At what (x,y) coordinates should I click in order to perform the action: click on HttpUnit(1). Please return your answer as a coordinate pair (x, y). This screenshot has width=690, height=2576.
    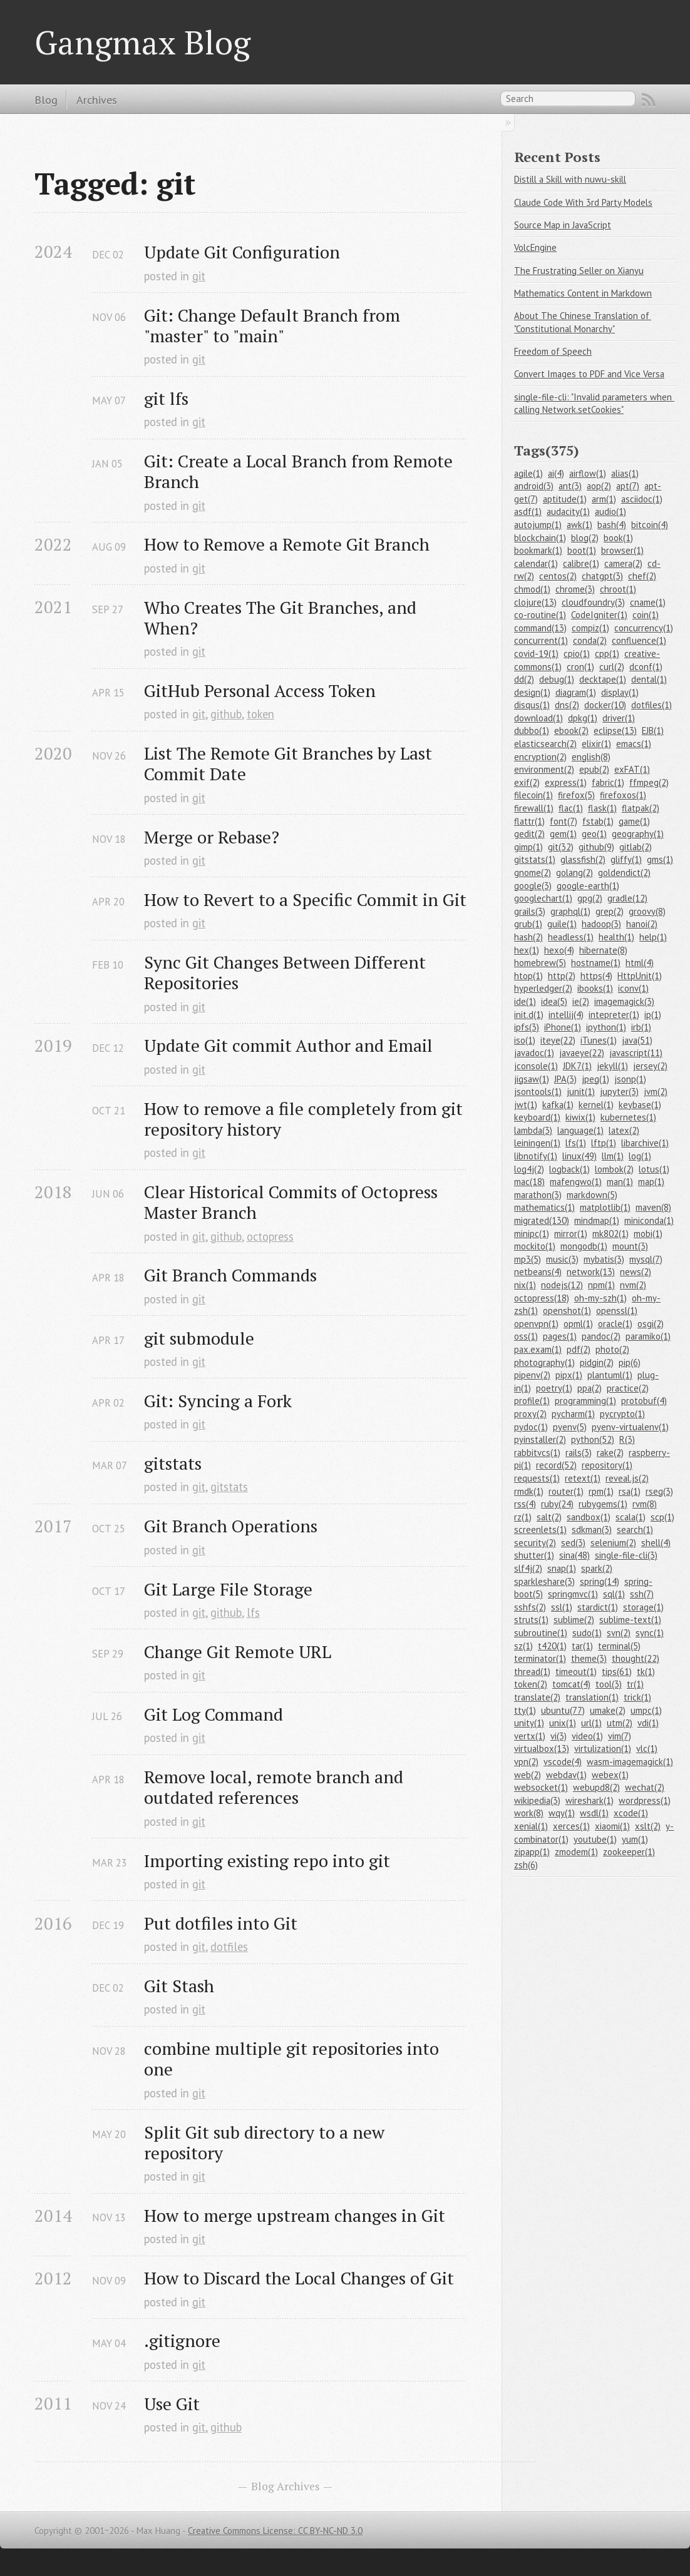
    Looking at the image, I should click on (639, 976).